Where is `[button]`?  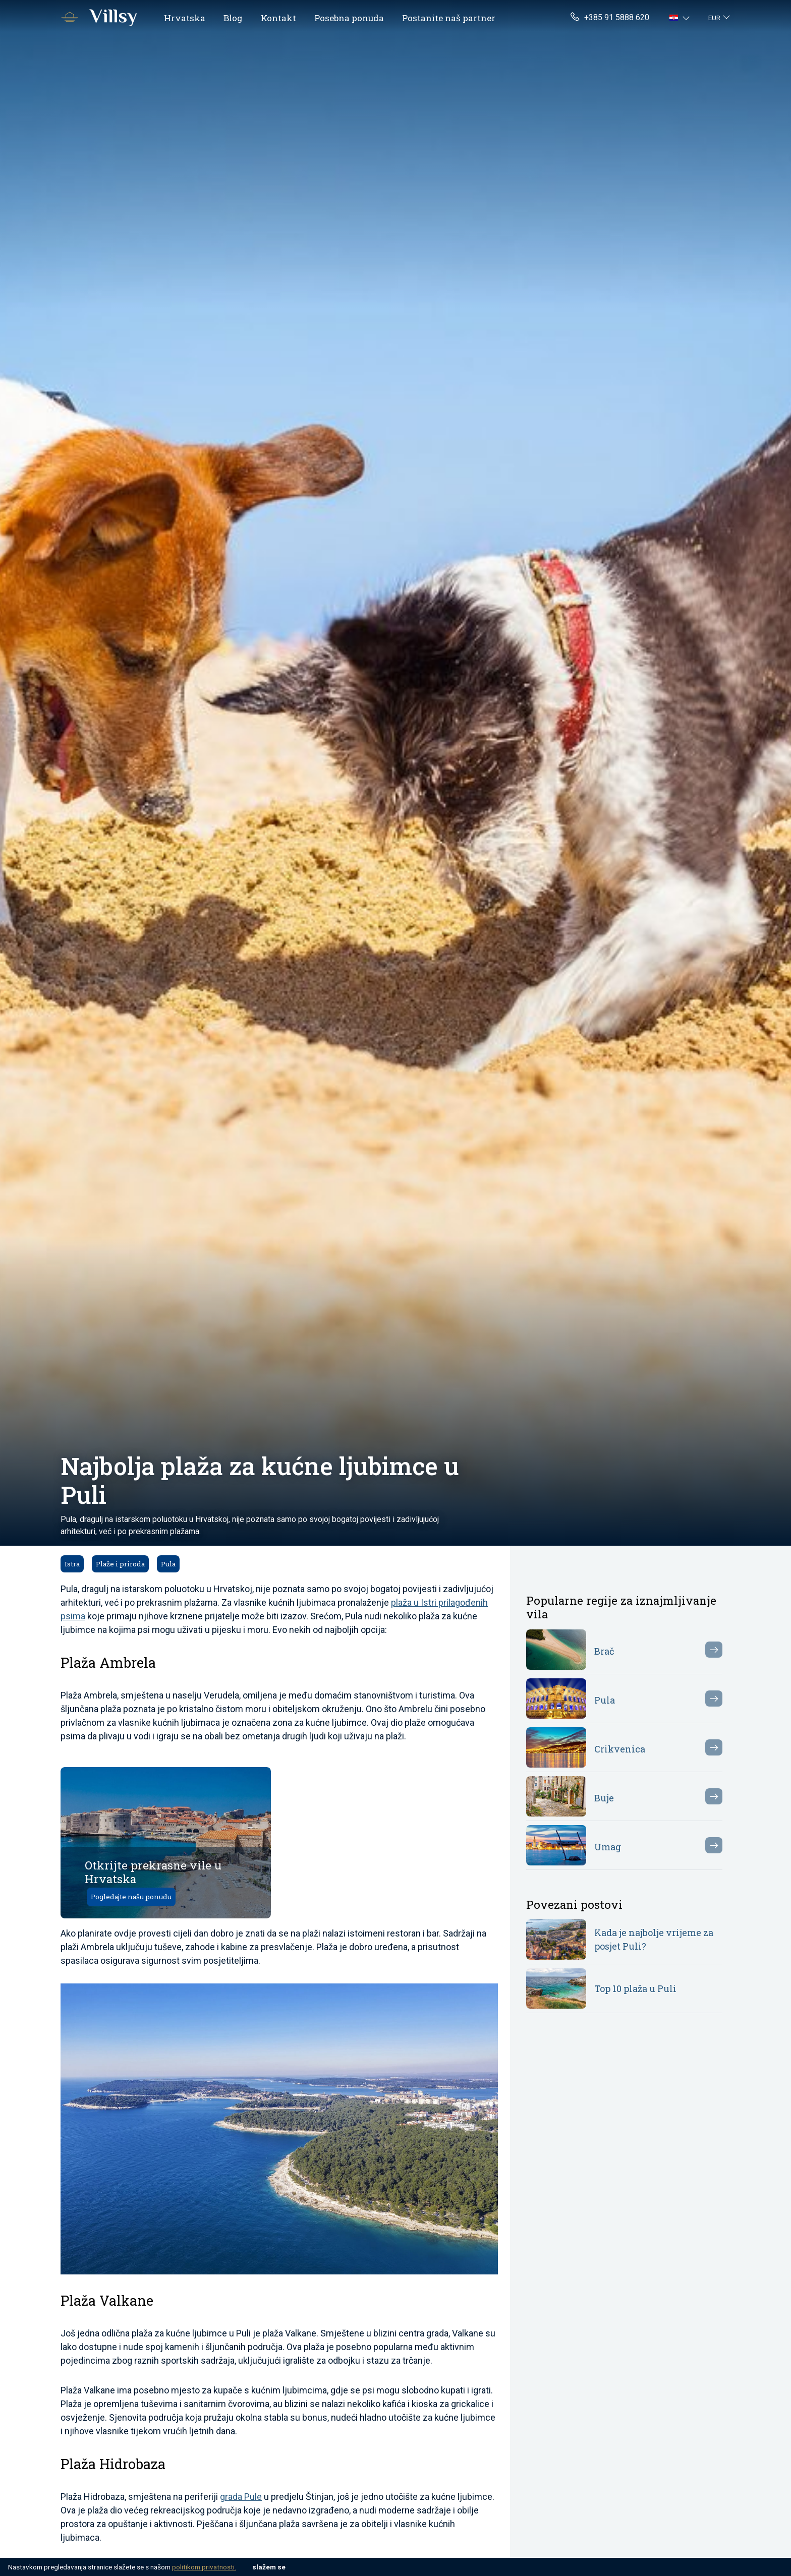
[button] is located at coordinates (680, 18).